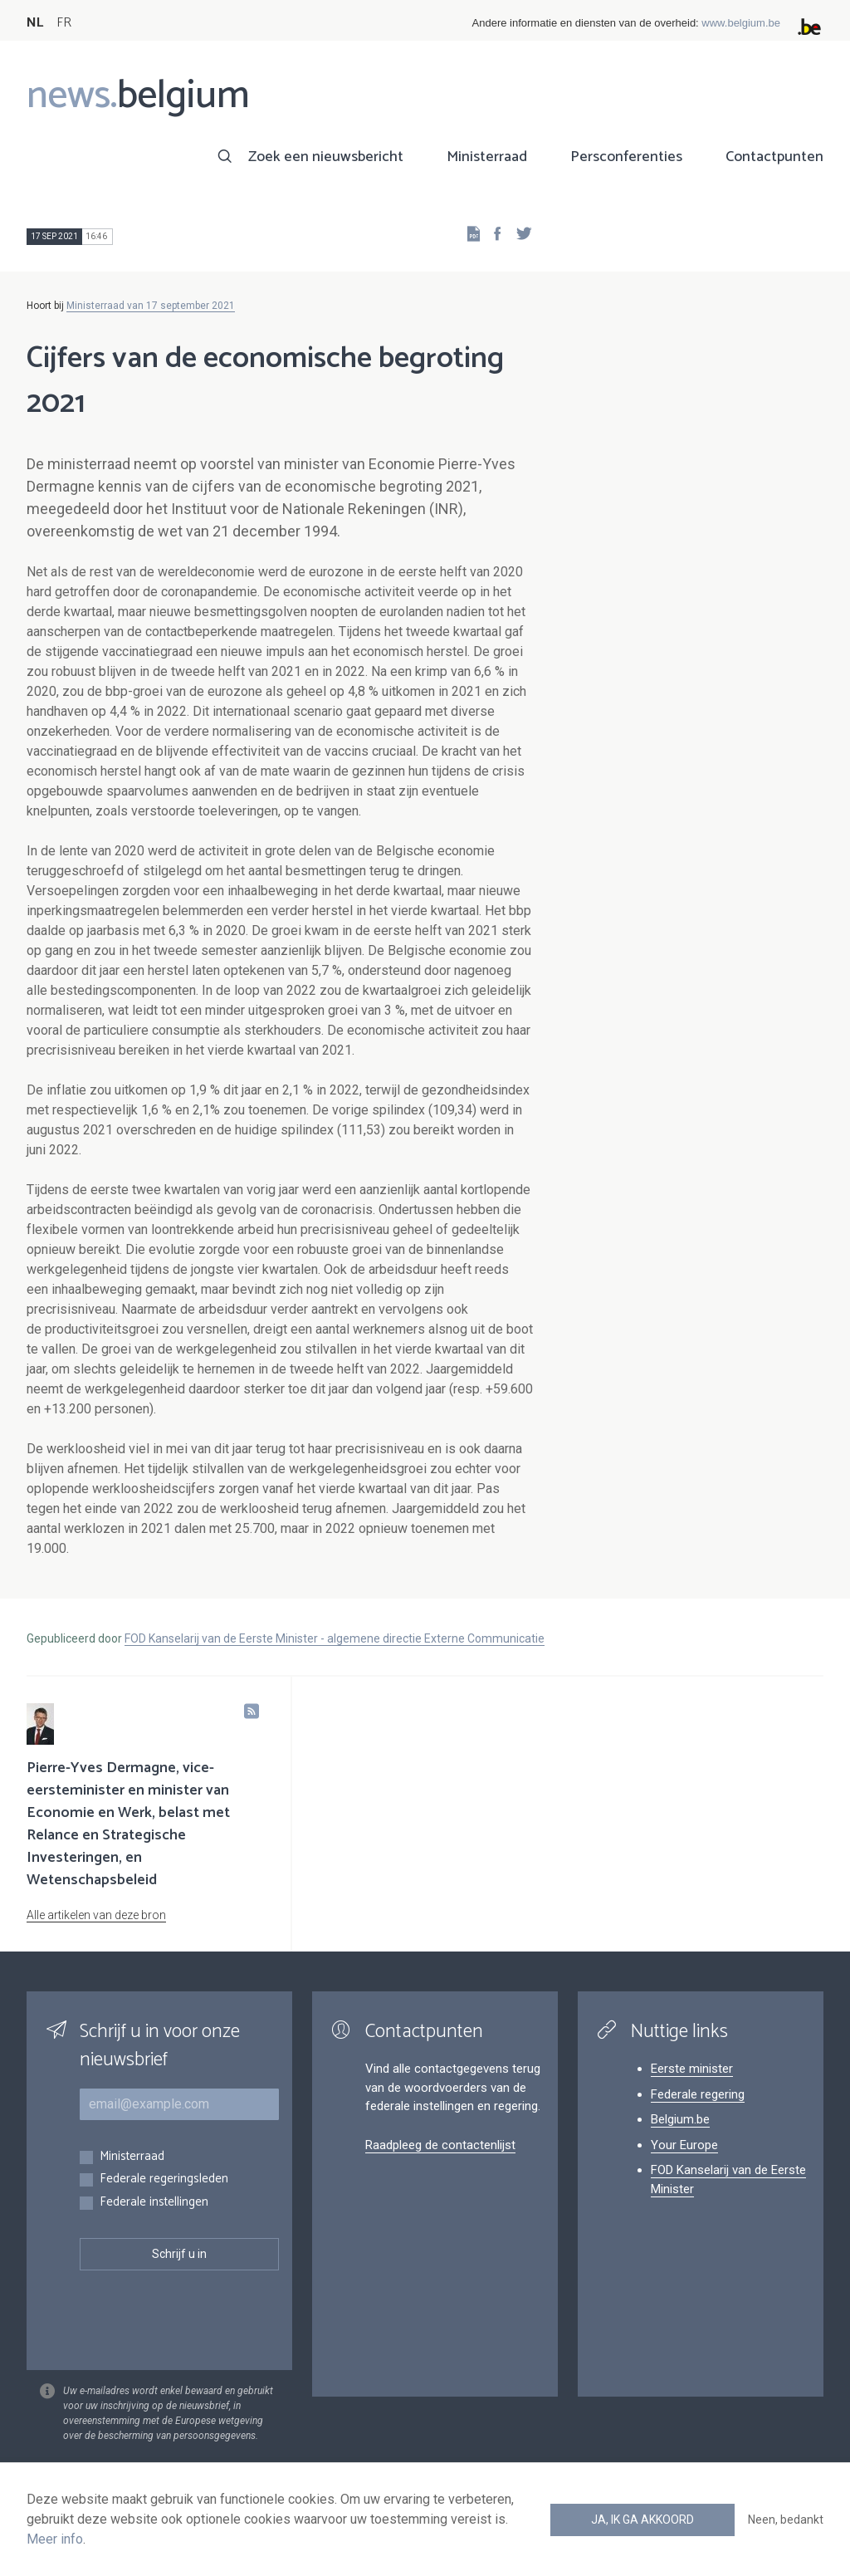 The width and height of the screenshot is (850, 2576). I want to click on Ja, ik ga akkoord, so click(642, 2519).